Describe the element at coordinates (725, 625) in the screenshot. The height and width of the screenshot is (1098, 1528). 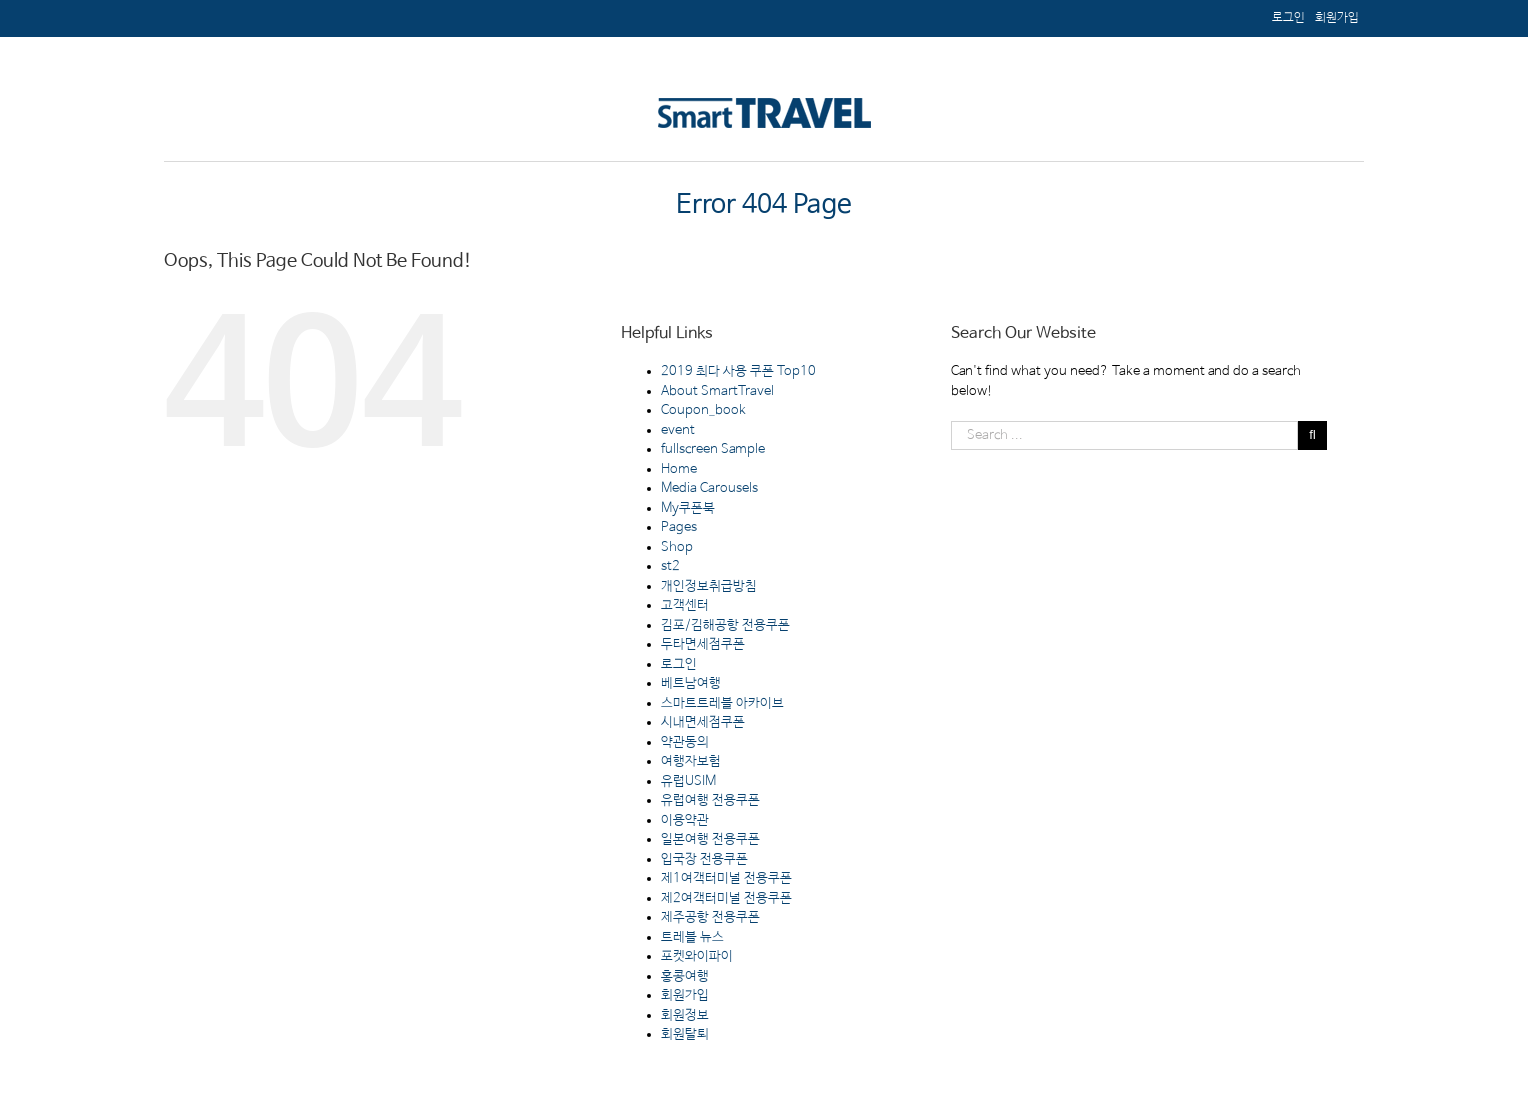
I see `김포/김해공항 전용쿠폰` at that location.